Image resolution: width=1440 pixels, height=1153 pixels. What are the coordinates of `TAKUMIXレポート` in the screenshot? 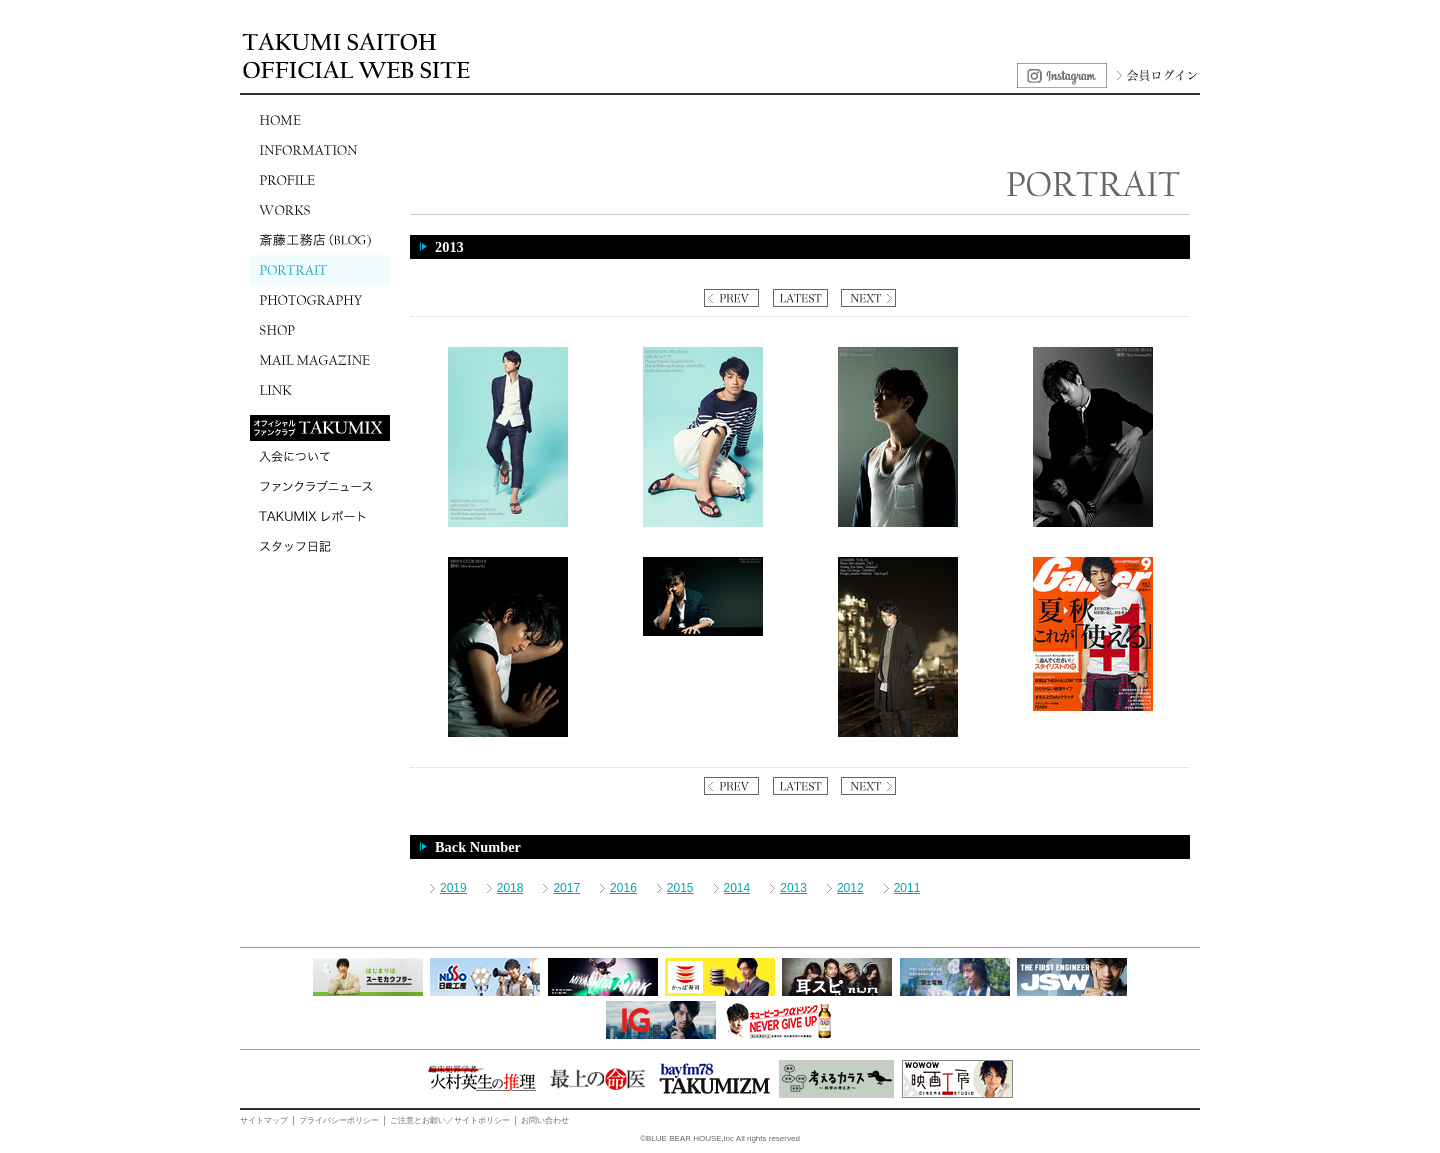 It's located at (320, 516).